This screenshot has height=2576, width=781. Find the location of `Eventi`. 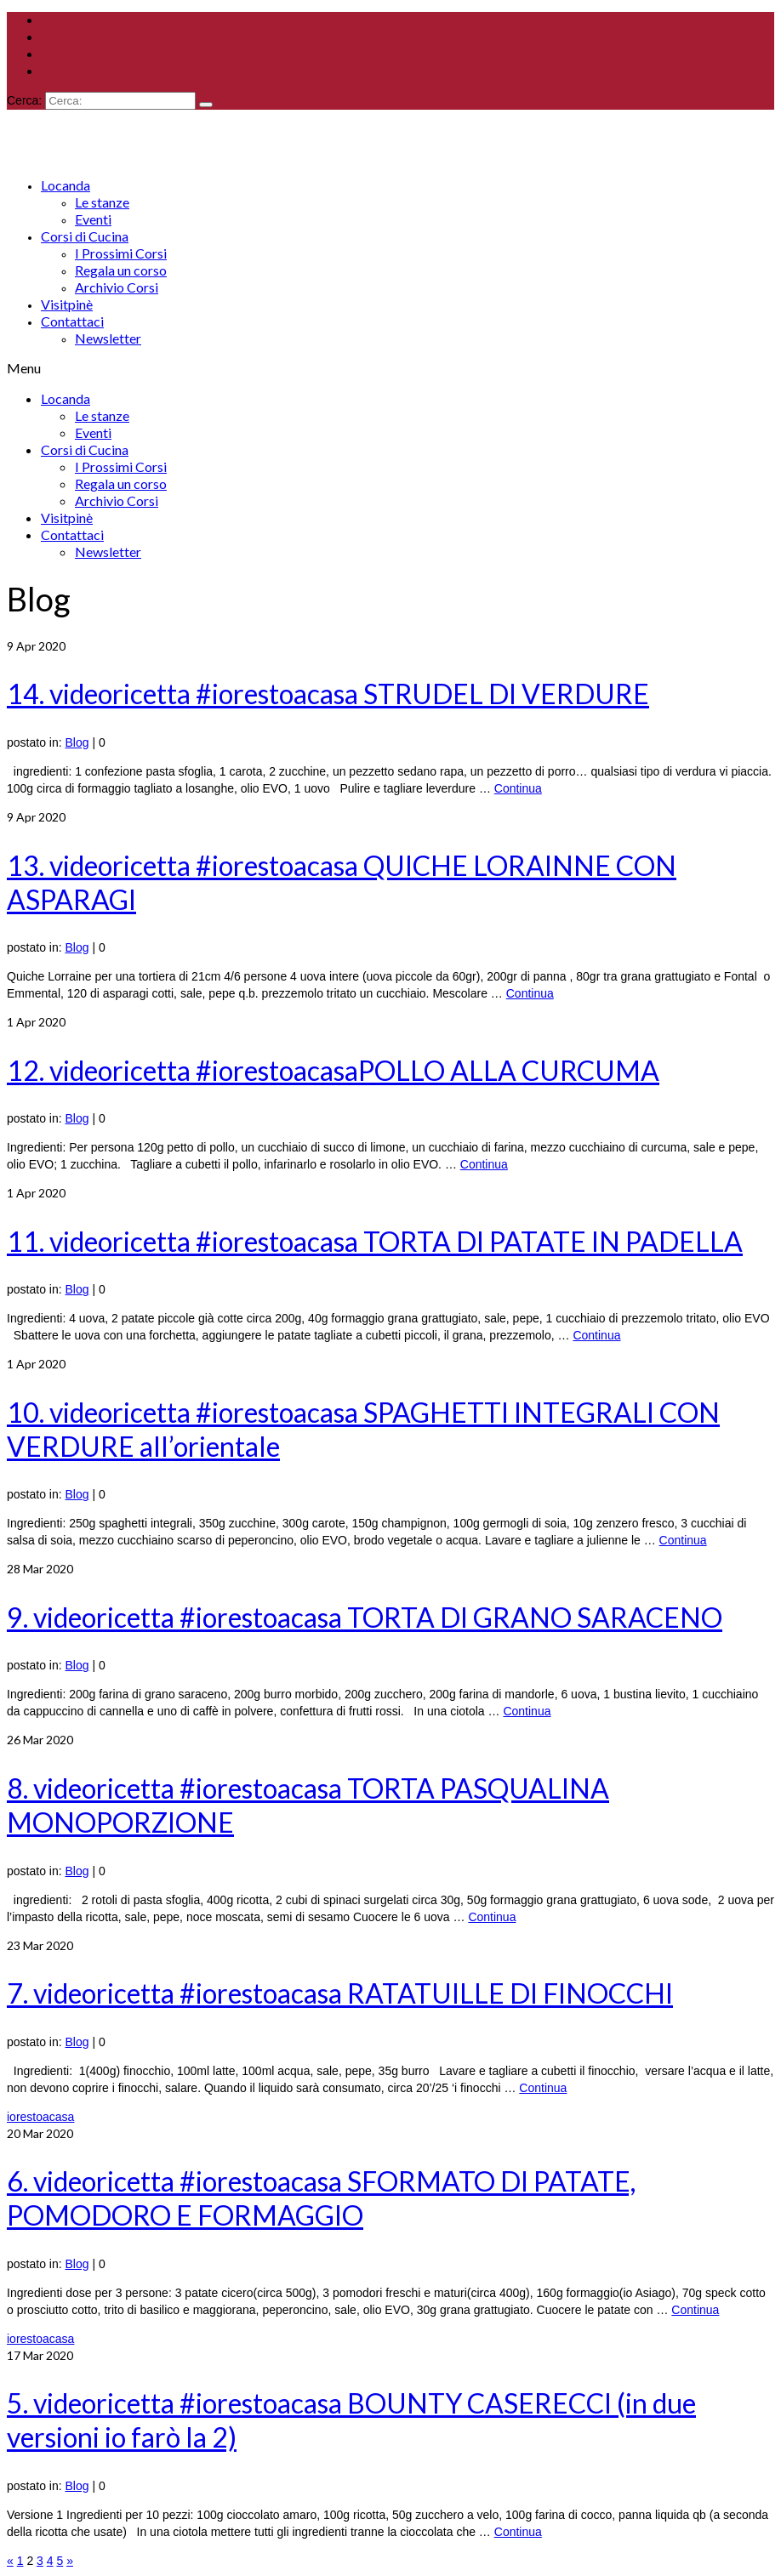

Eventi is located at coordinates (93, 219).